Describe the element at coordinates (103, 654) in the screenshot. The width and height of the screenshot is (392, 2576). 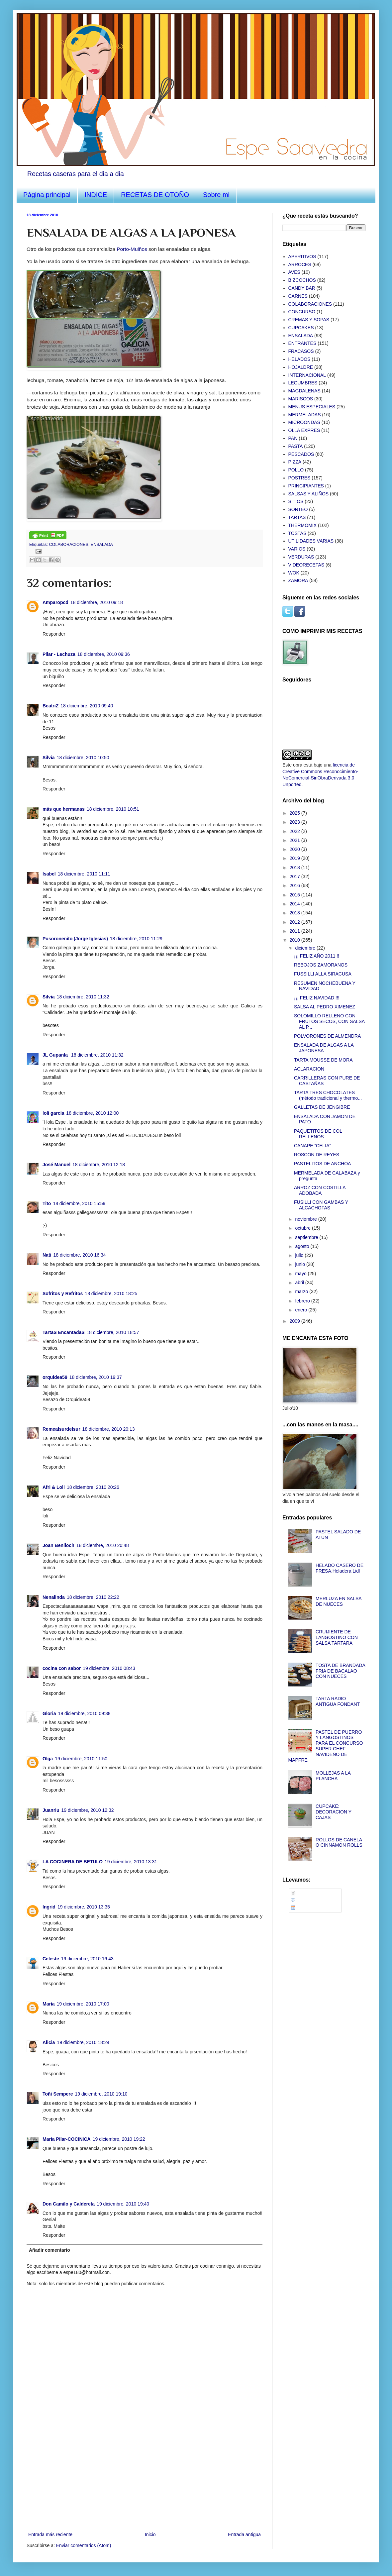
I see `18 diciembre, 2010 09:36` at that location.